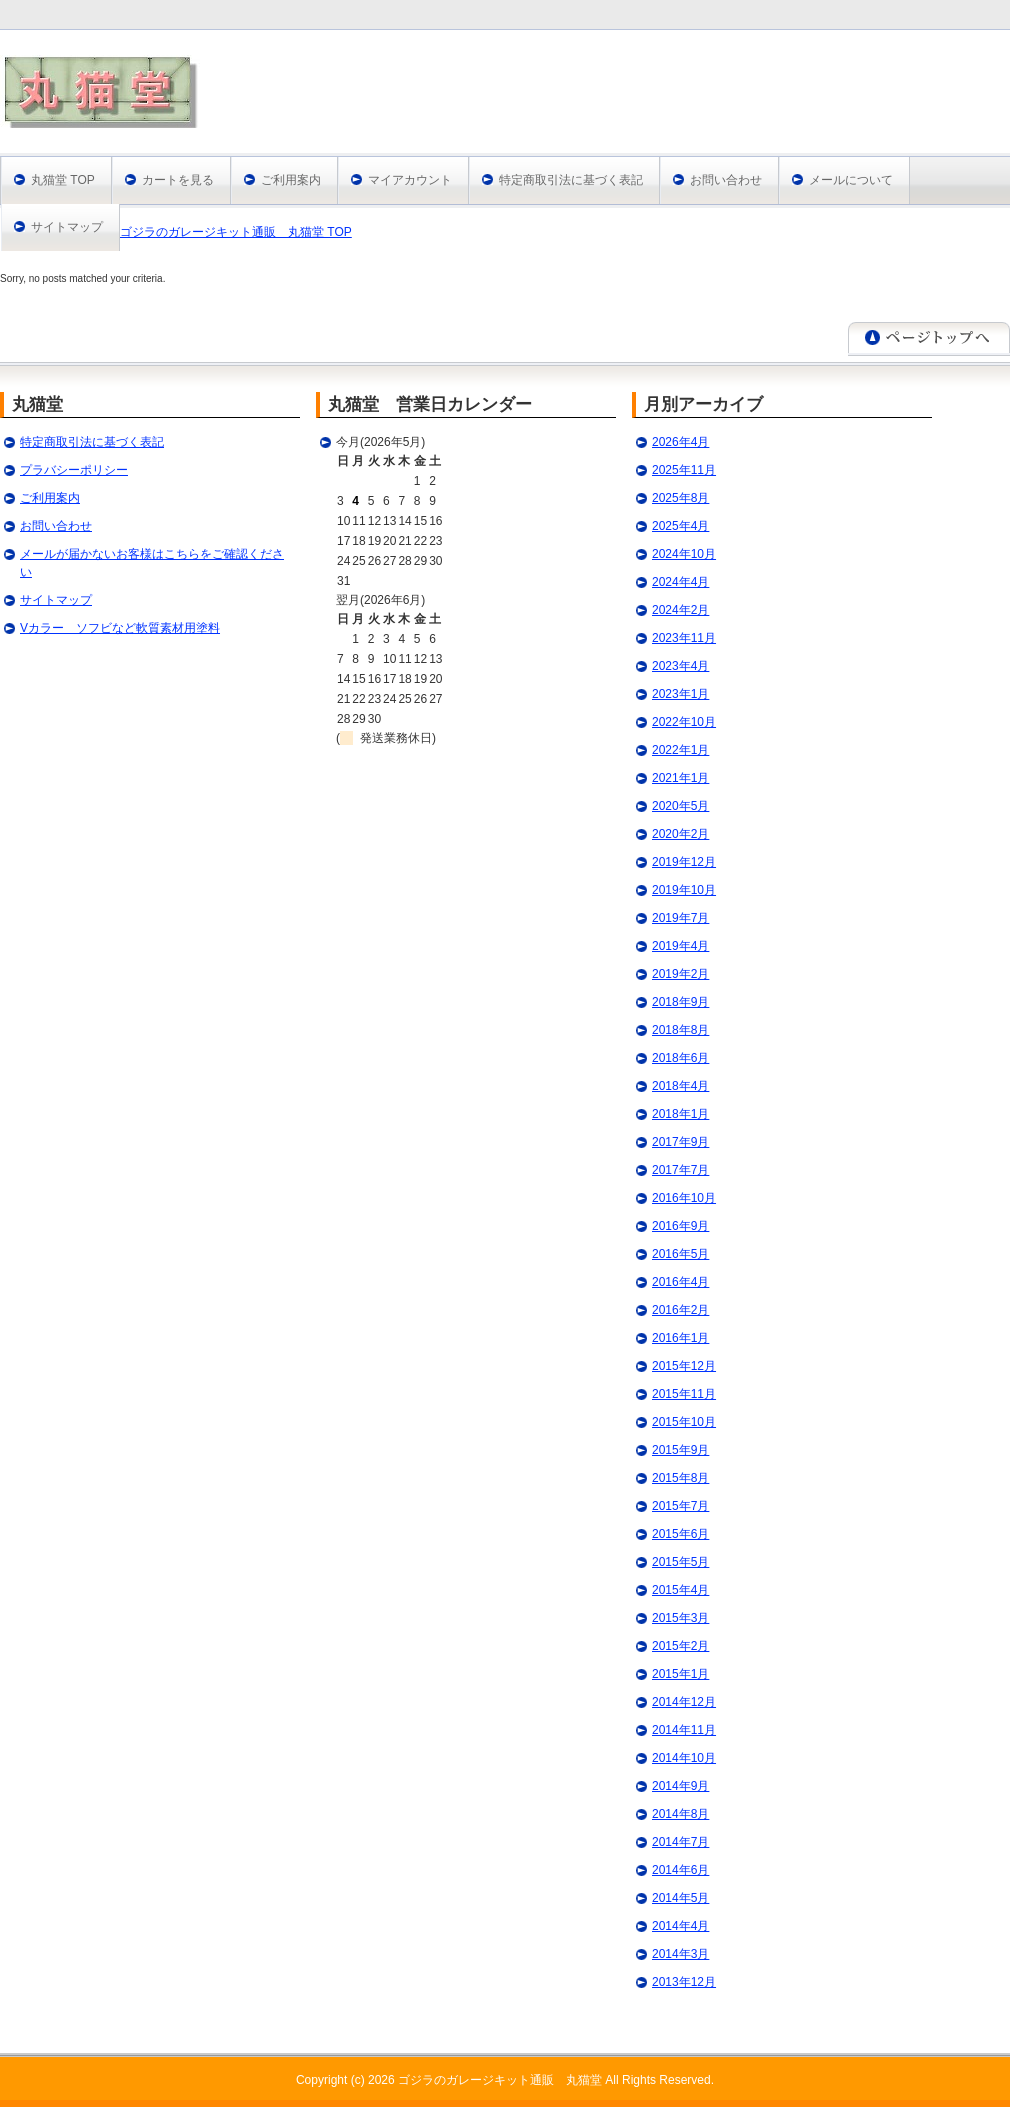  What do you see at coordinates (680, 1870) in the screenshot?
I see `2014年6月` at bounding box center [680, 1870].